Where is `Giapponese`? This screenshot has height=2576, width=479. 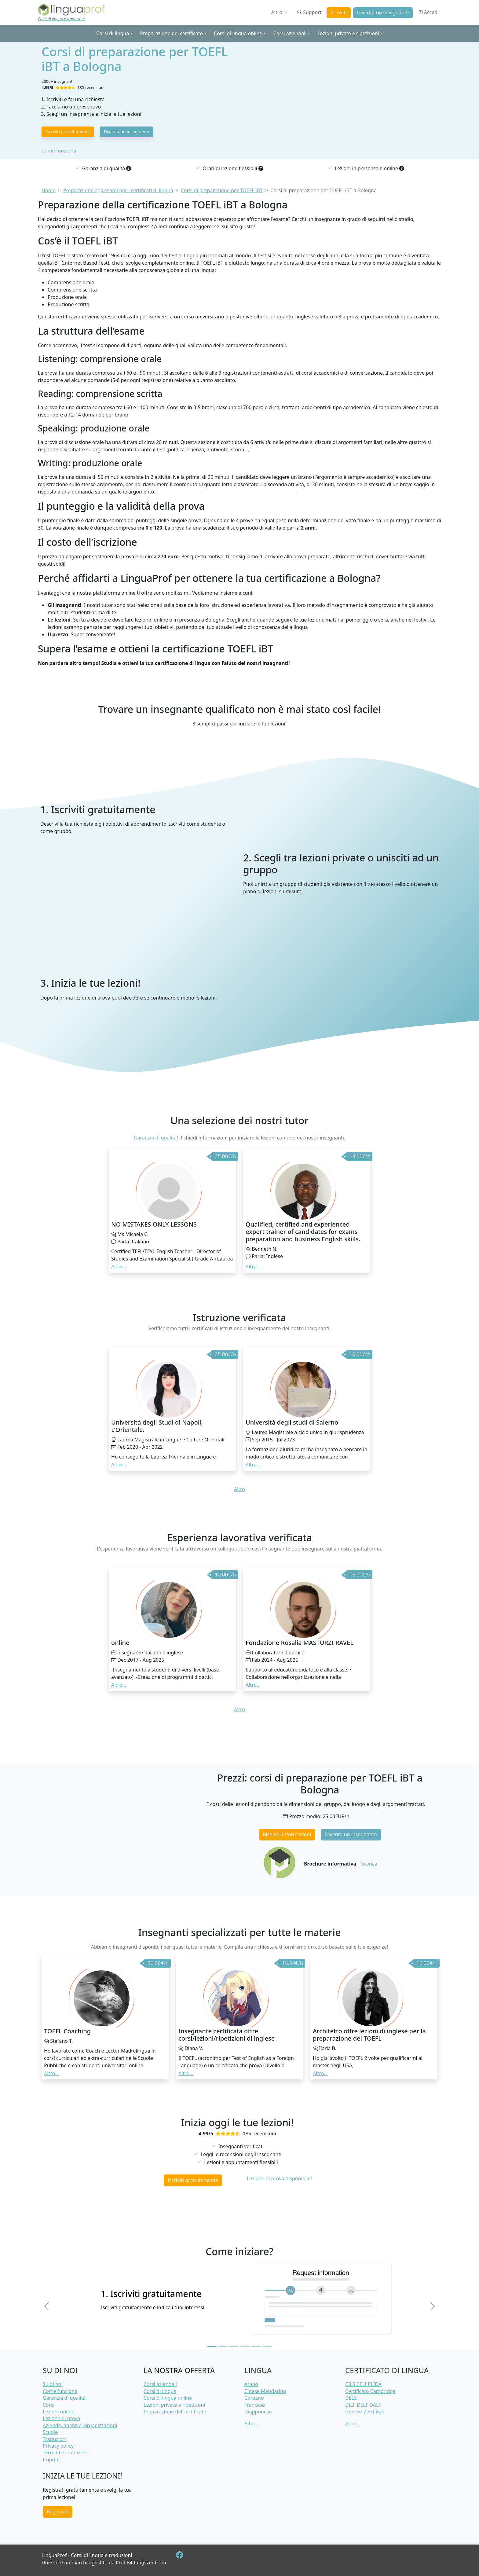
Giapponese is located at coordinates (258, 2411).